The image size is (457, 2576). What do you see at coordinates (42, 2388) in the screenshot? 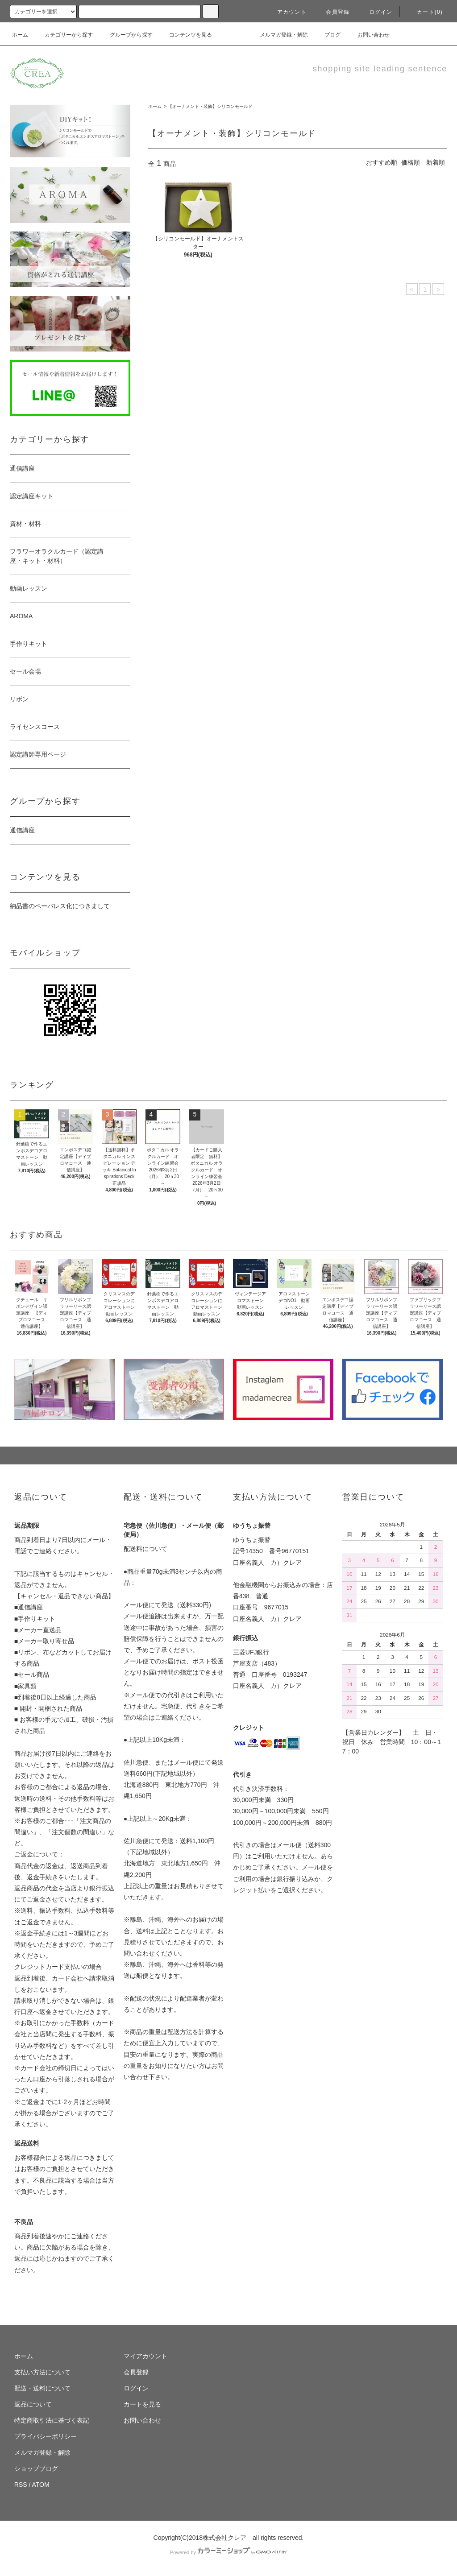
I see `配送・送料について` at bounding box center [42, 2388].